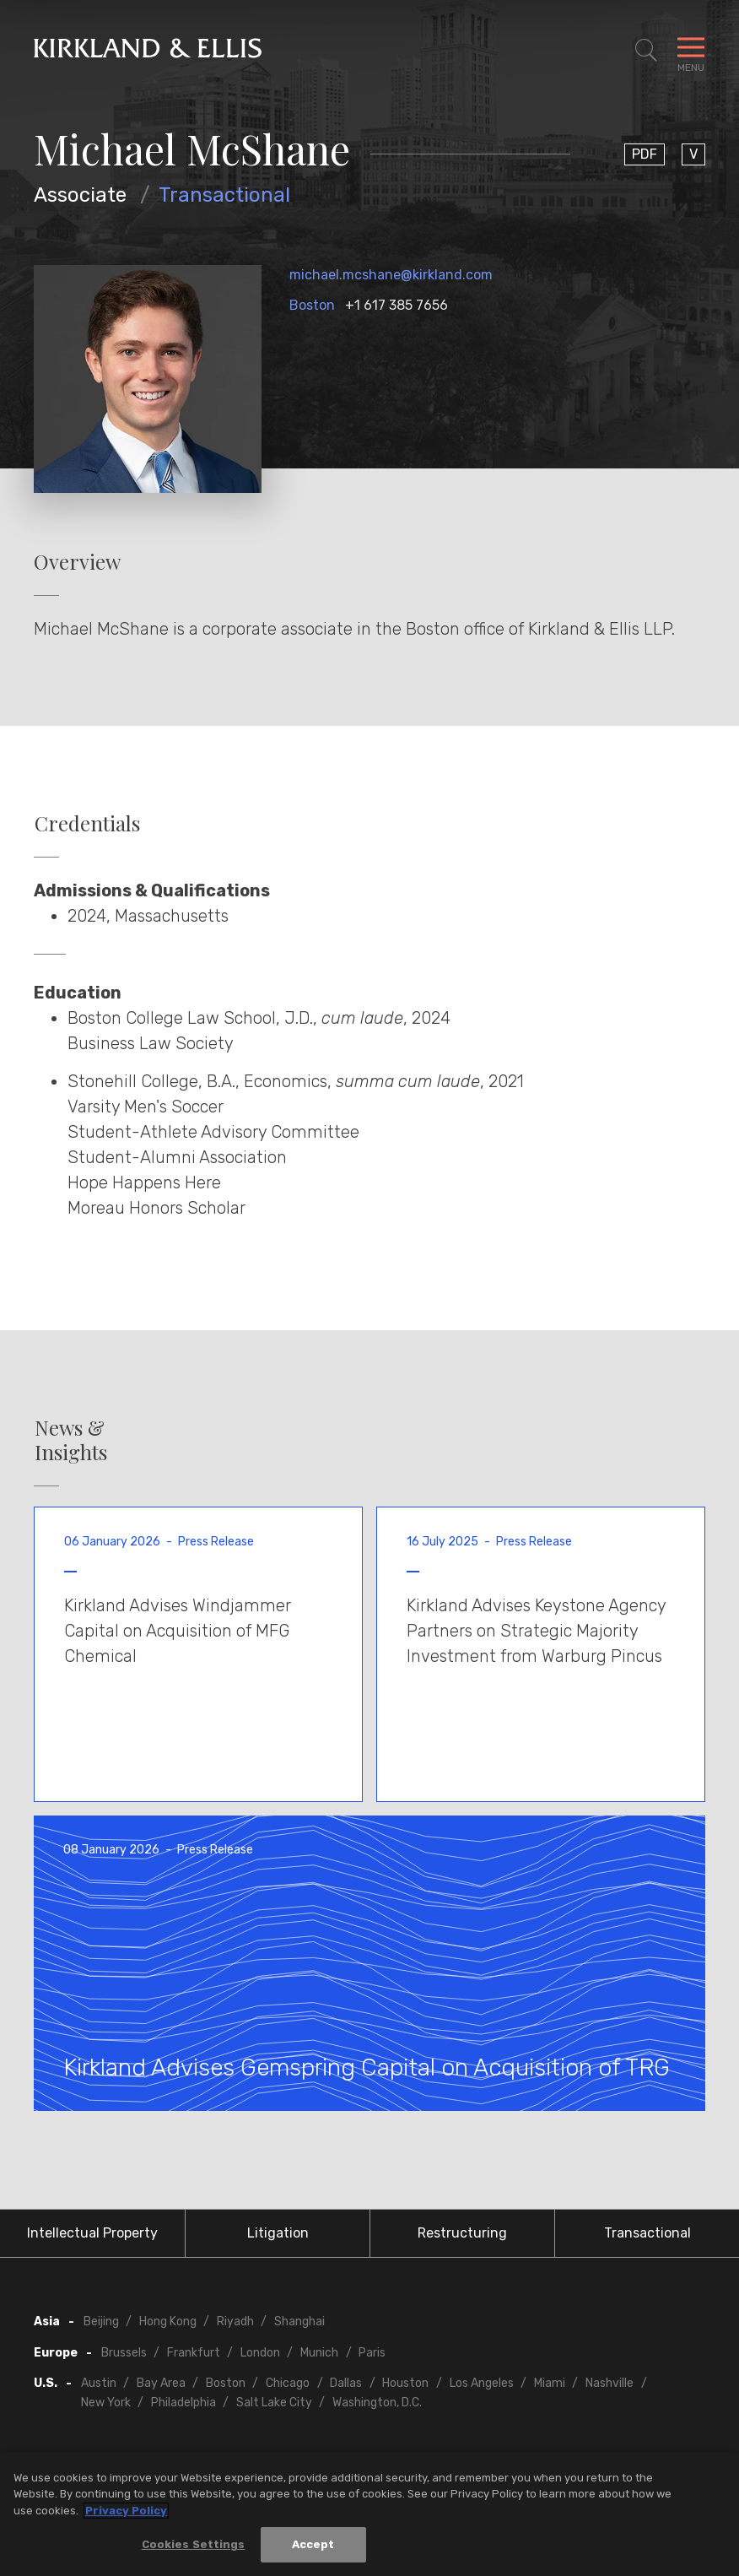  I want to click on Frankfurt, so click(193, 2353).